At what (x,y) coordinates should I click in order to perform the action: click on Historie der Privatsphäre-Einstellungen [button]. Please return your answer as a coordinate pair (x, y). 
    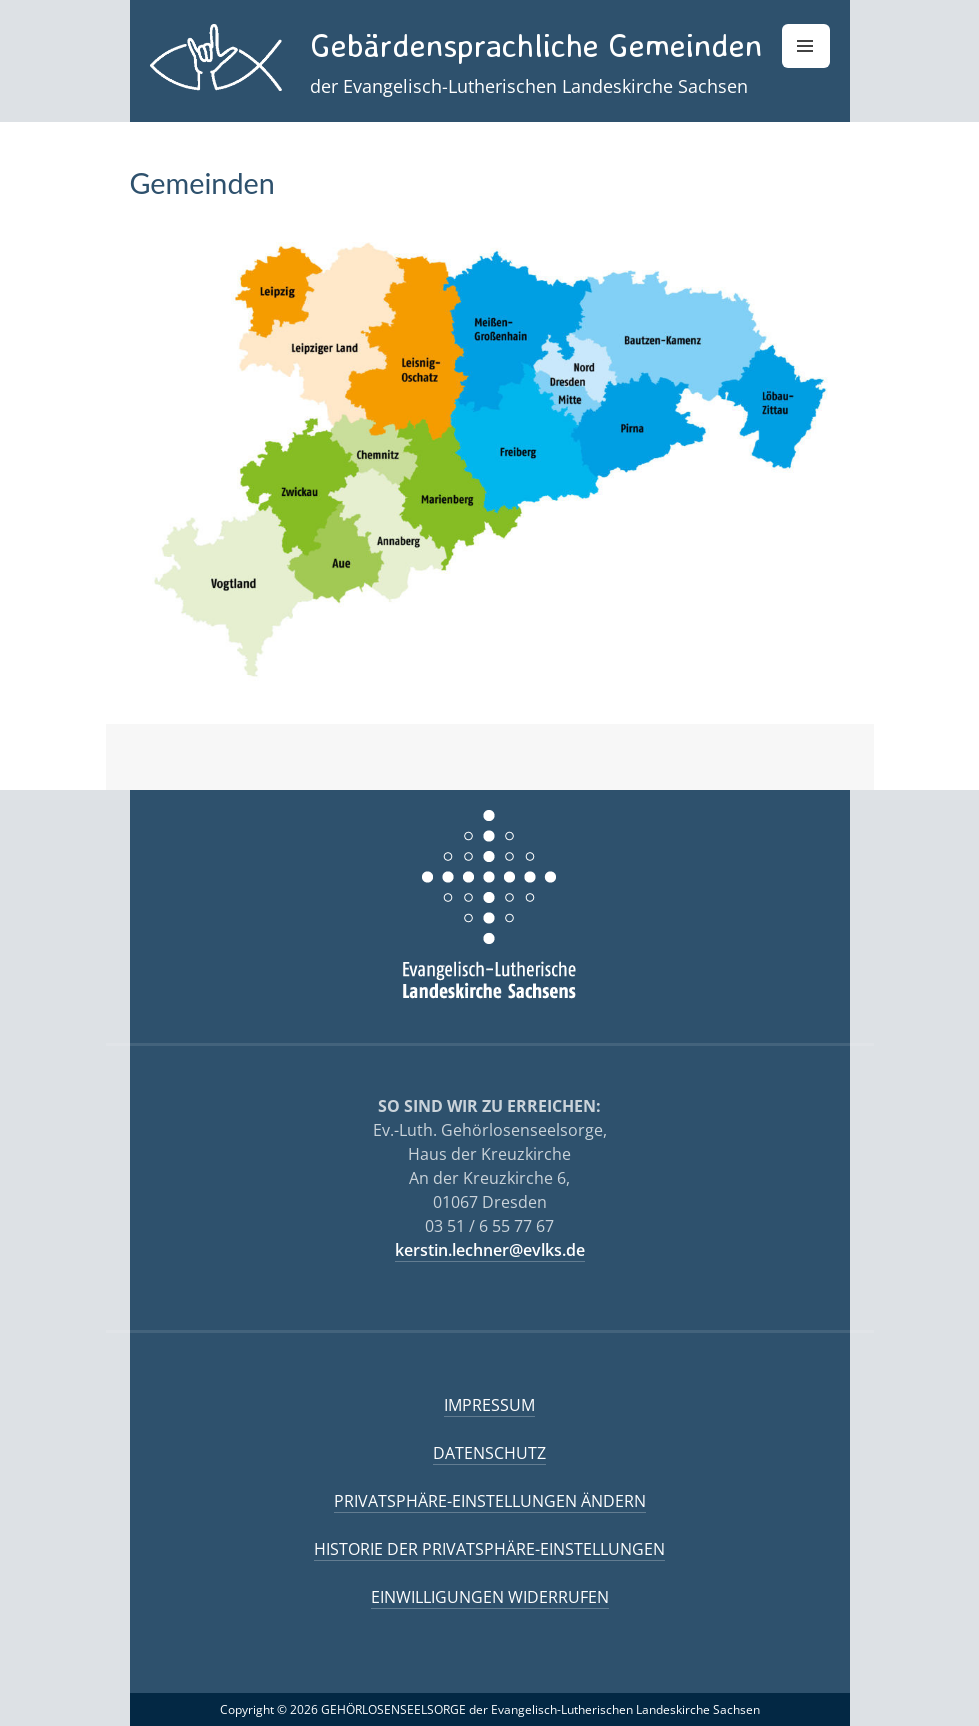
    Looking at the image, I should click on (489, 1549).